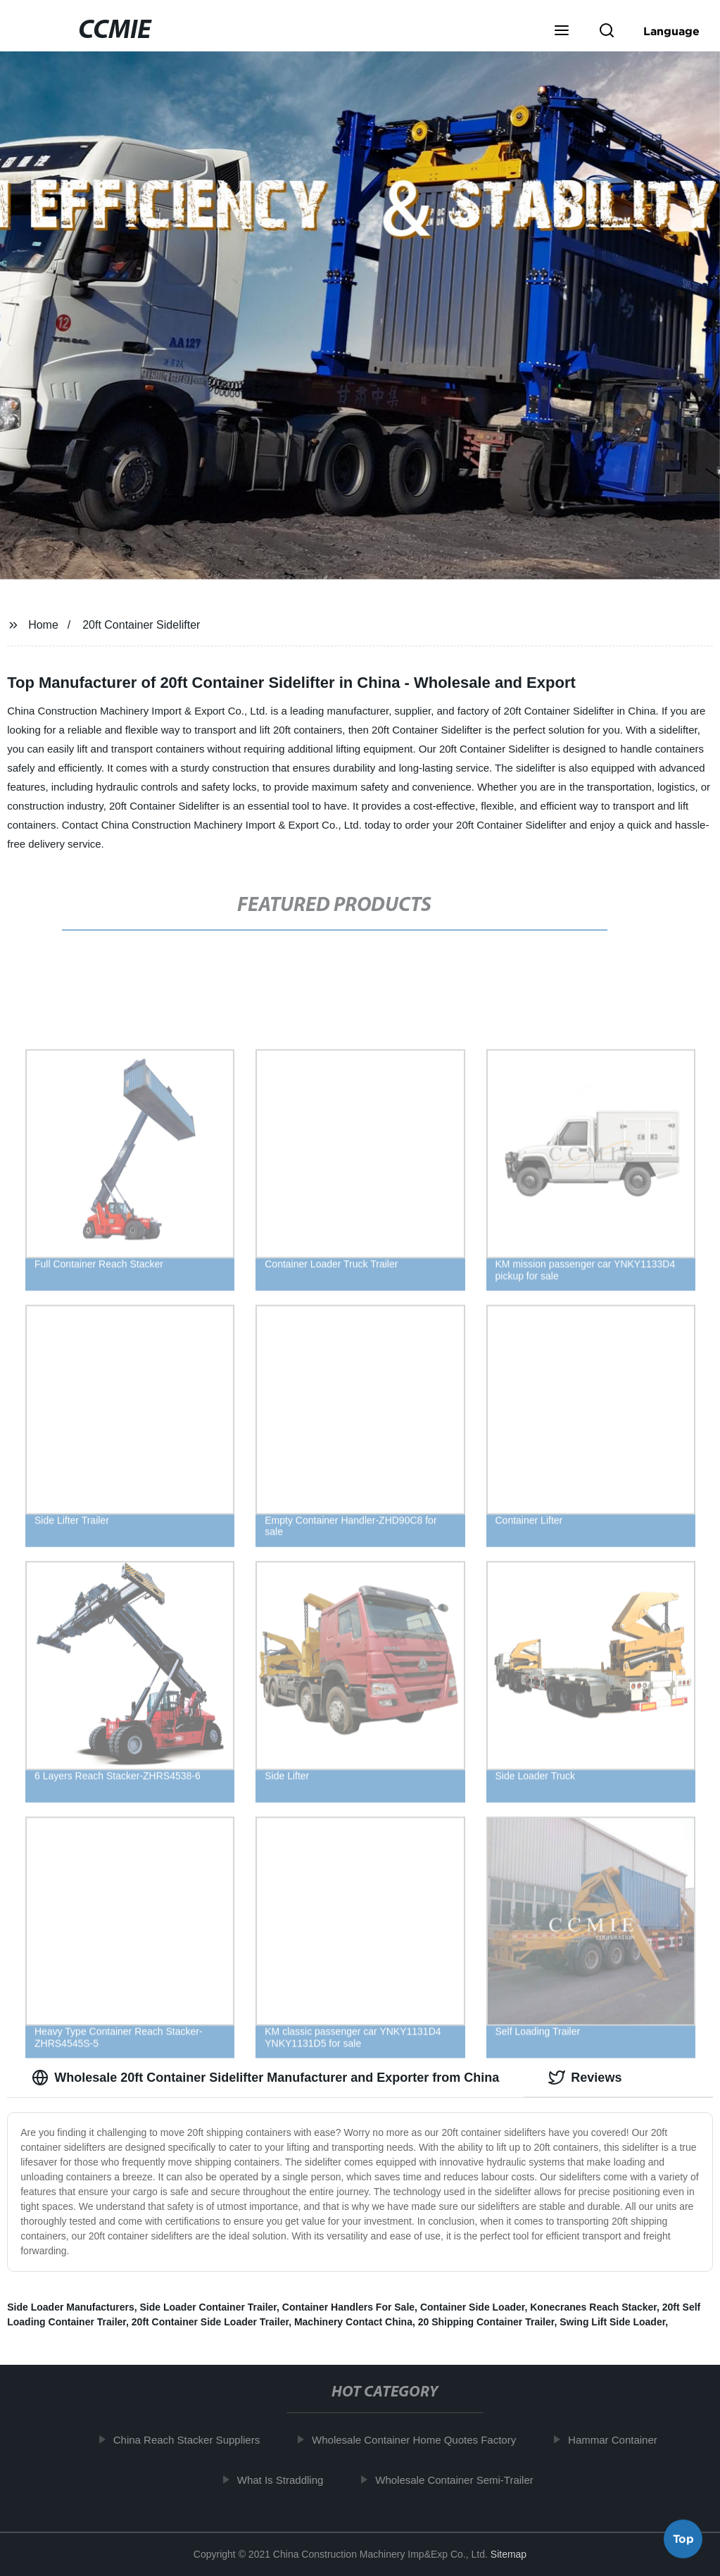  What do you see at coordinates (70, 2307) in the screenshot?
I see `Side Loader Manufacturers` at bounding box center [70, 2307].